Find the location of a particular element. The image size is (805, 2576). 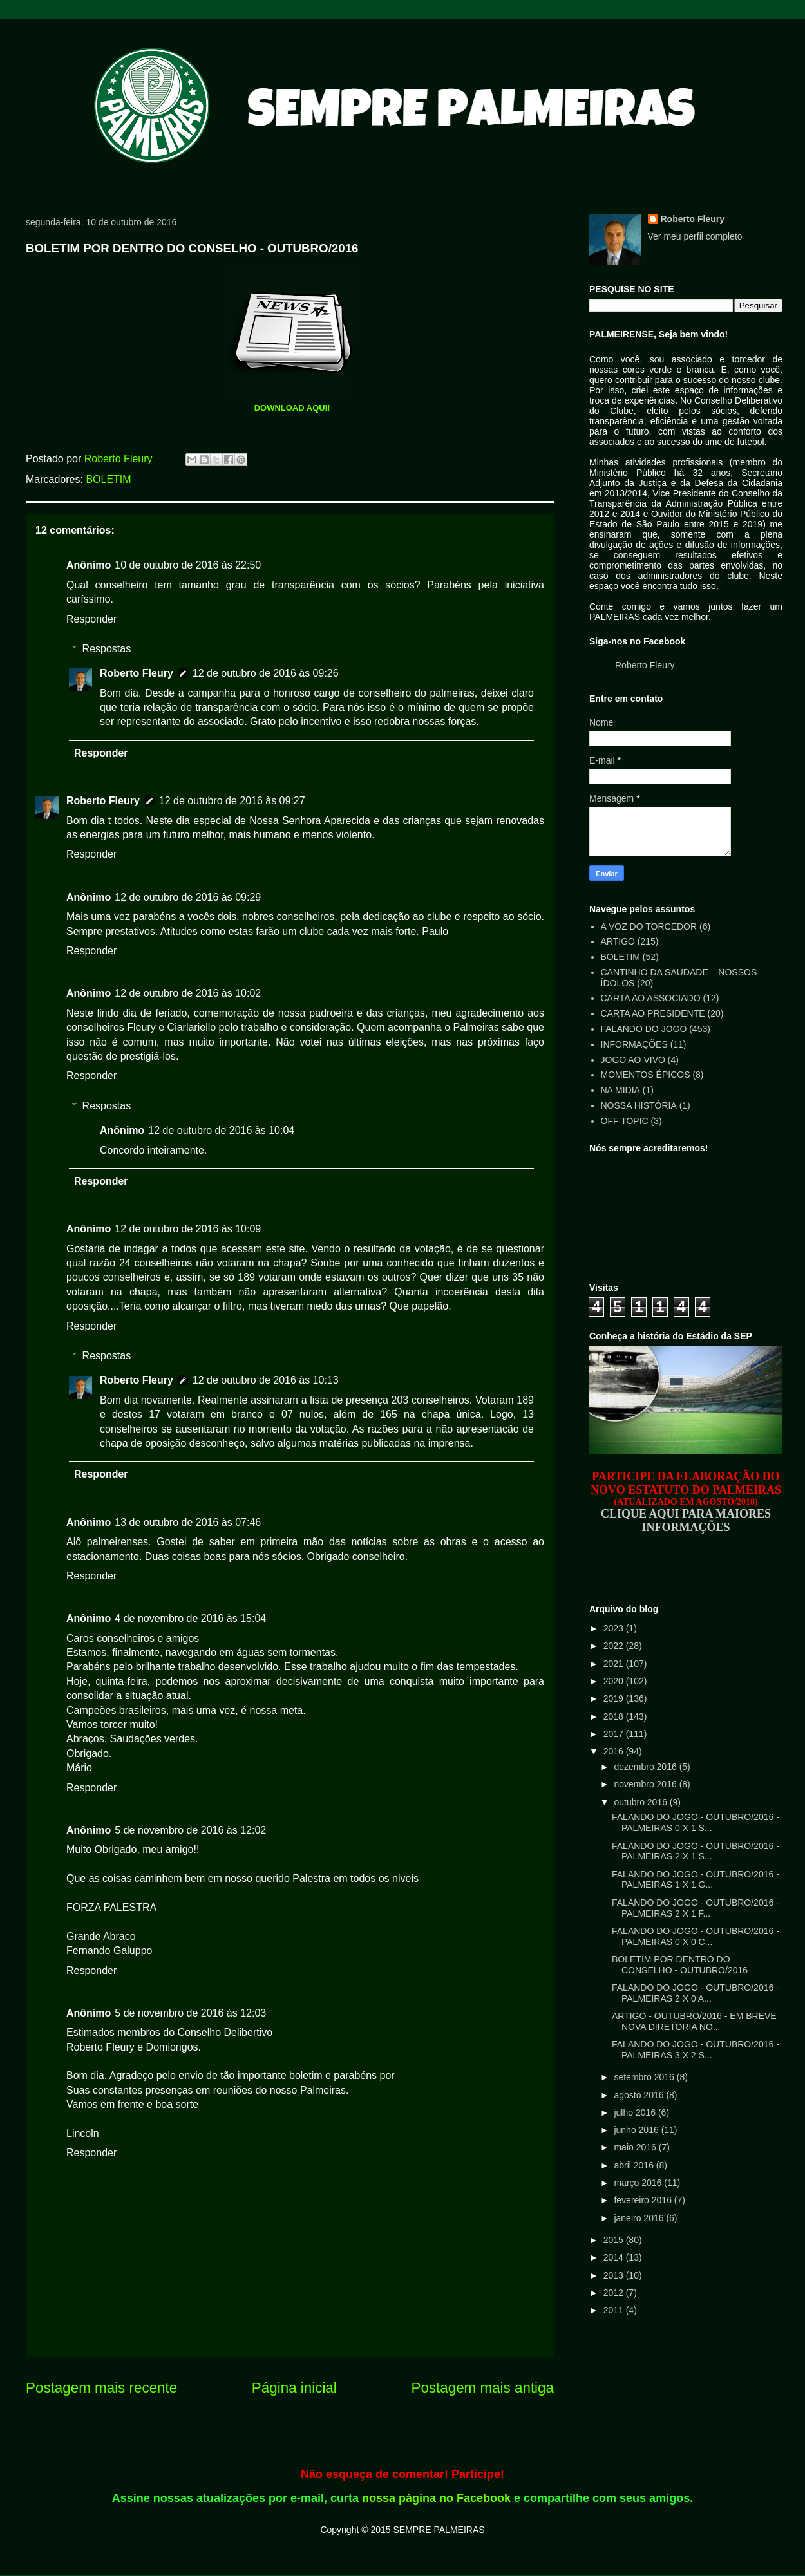

março 2016 is located at coordinates (639, 2182).